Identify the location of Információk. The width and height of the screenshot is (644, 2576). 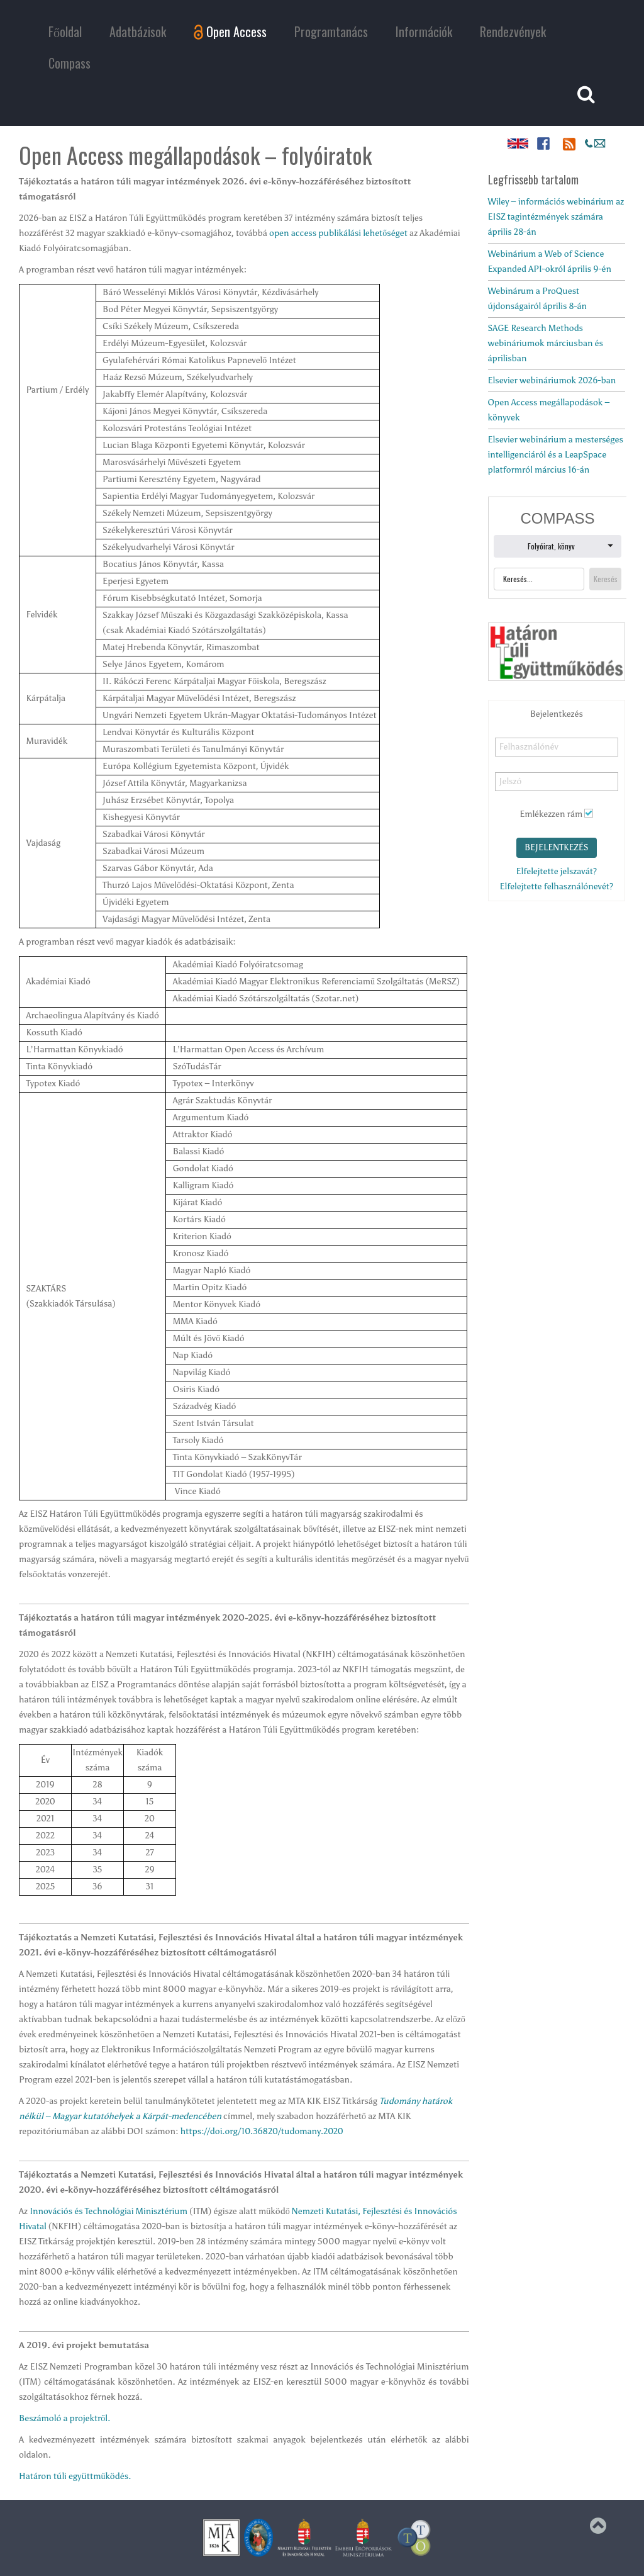
(424, 31).